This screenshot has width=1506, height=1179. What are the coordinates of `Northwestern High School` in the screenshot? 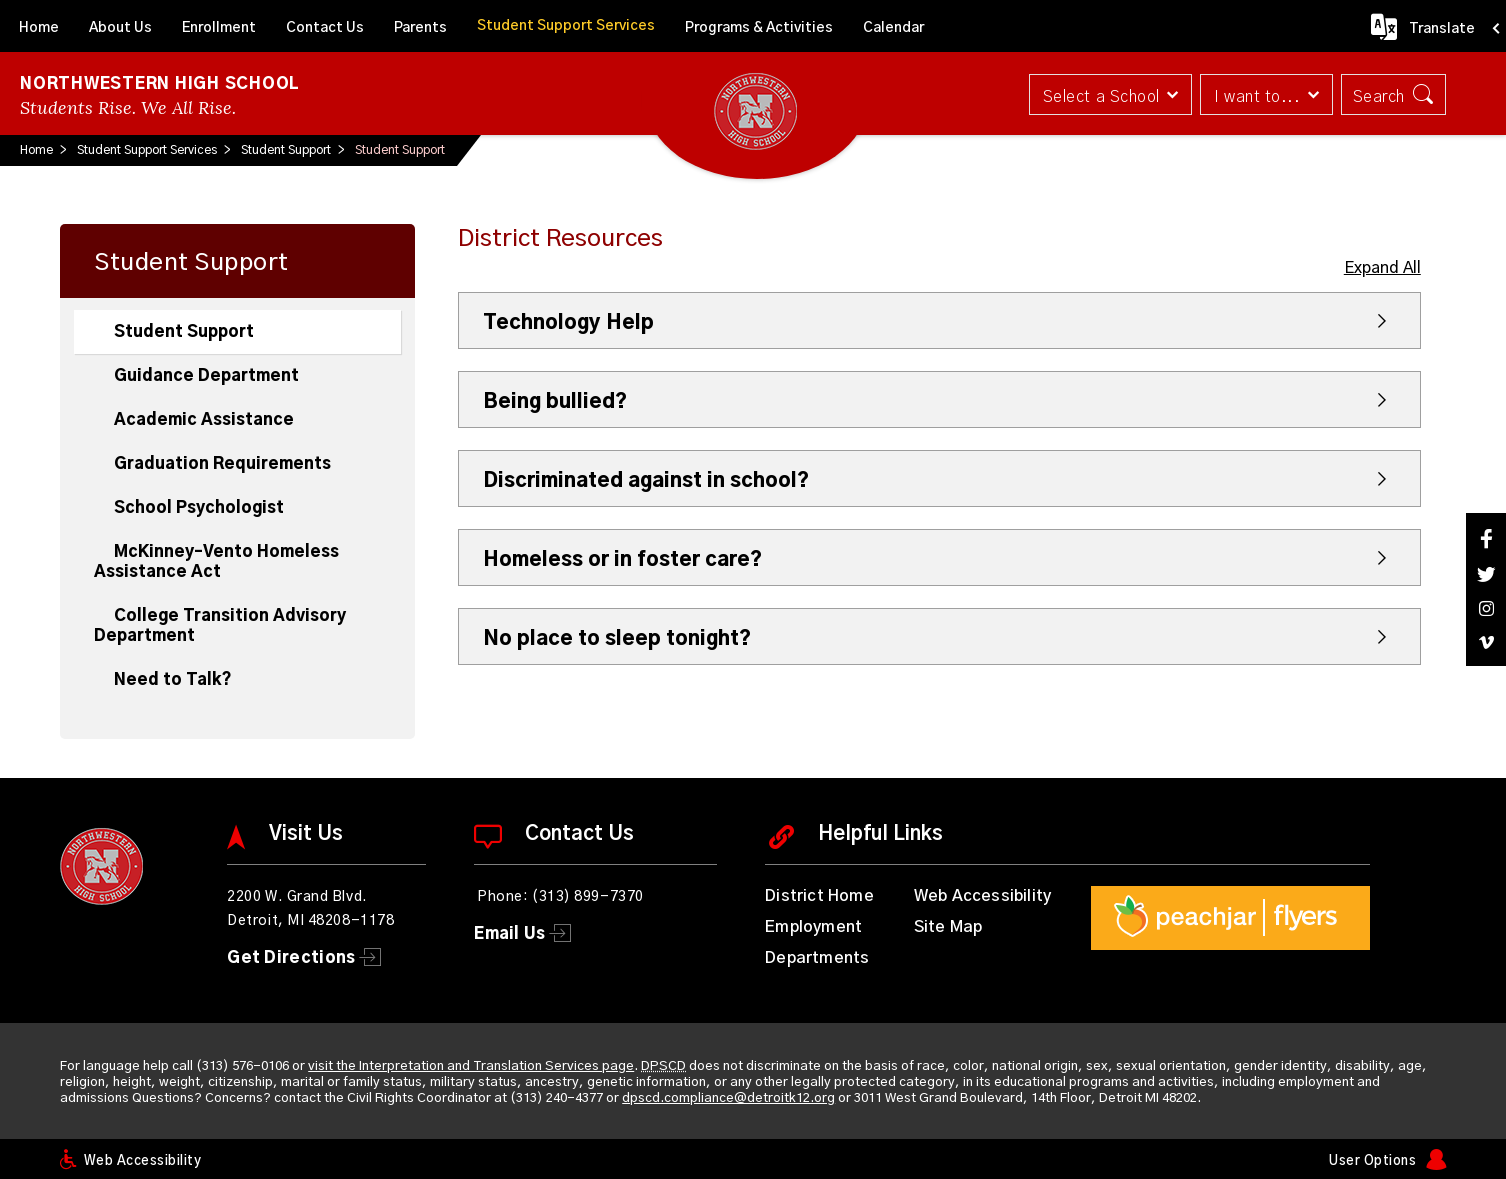 It's located at (160, 84).